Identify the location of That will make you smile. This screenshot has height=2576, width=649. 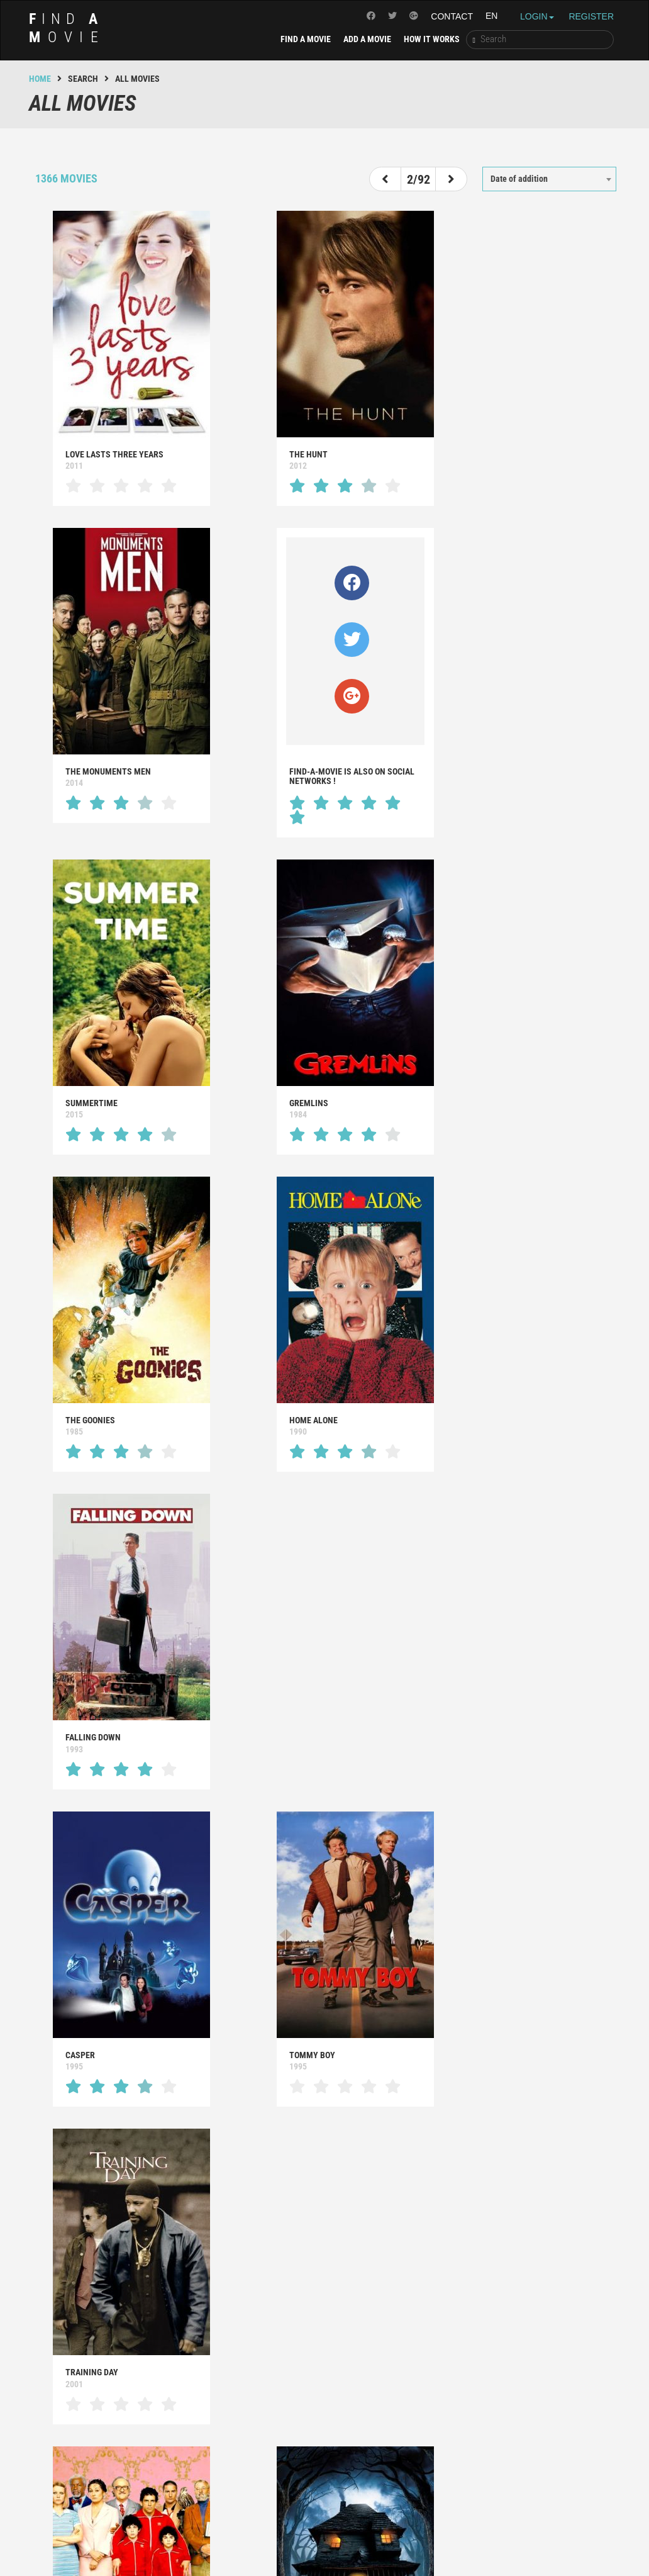
(319, 2327).